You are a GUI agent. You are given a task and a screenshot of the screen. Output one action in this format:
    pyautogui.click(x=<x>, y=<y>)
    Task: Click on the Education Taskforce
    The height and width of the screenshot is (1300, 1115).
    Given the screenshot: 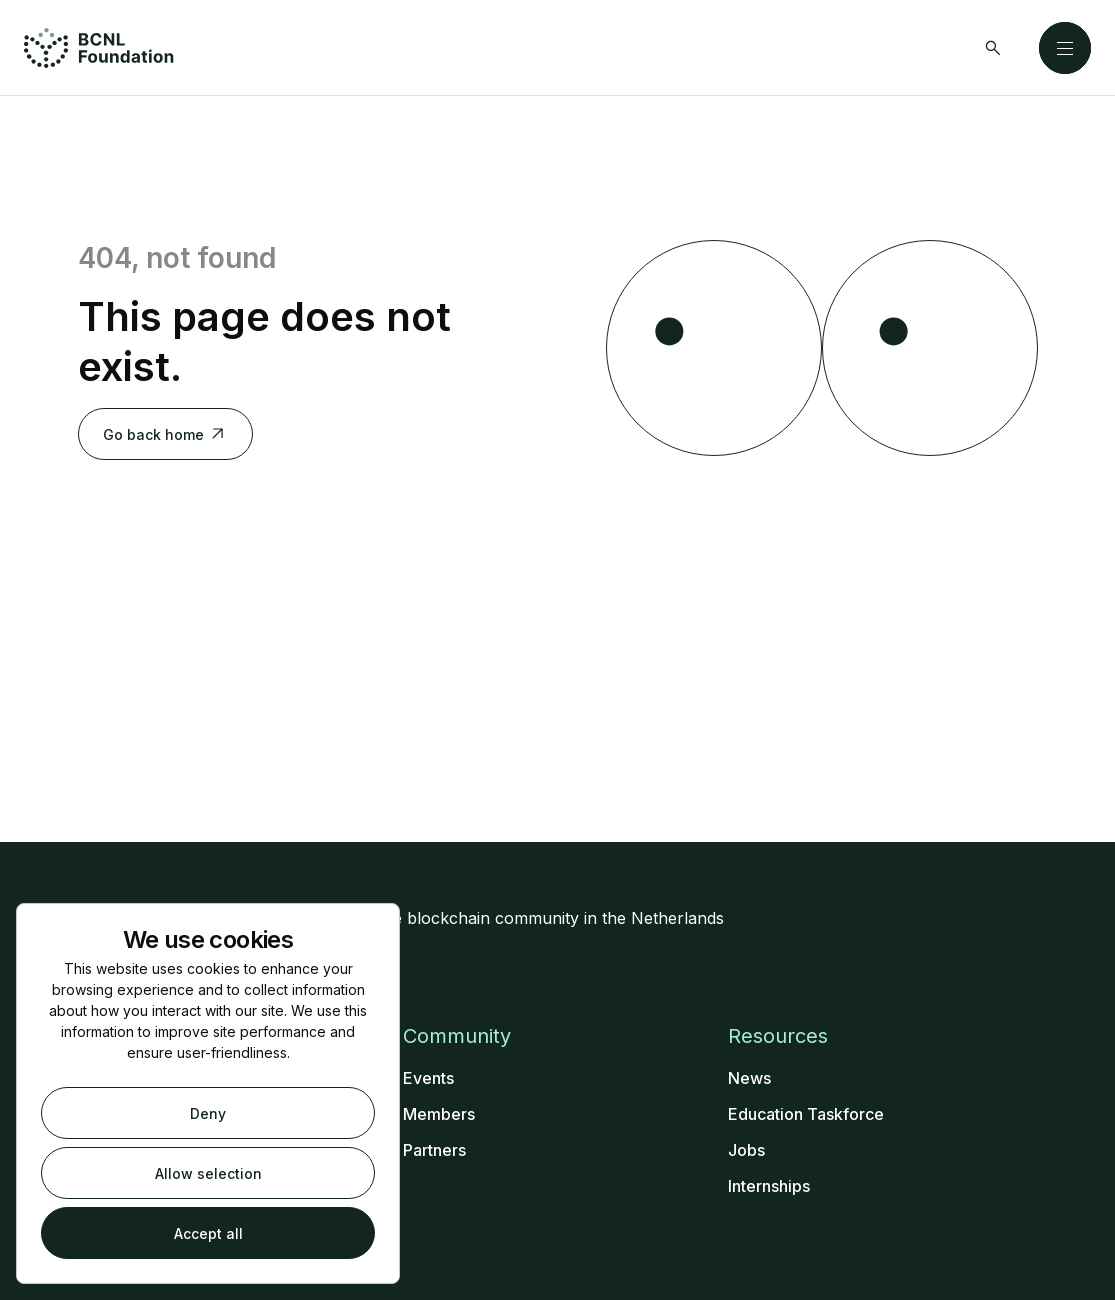 What is the action you would take?
    pyautogui.click(x=806, y=1114)
    